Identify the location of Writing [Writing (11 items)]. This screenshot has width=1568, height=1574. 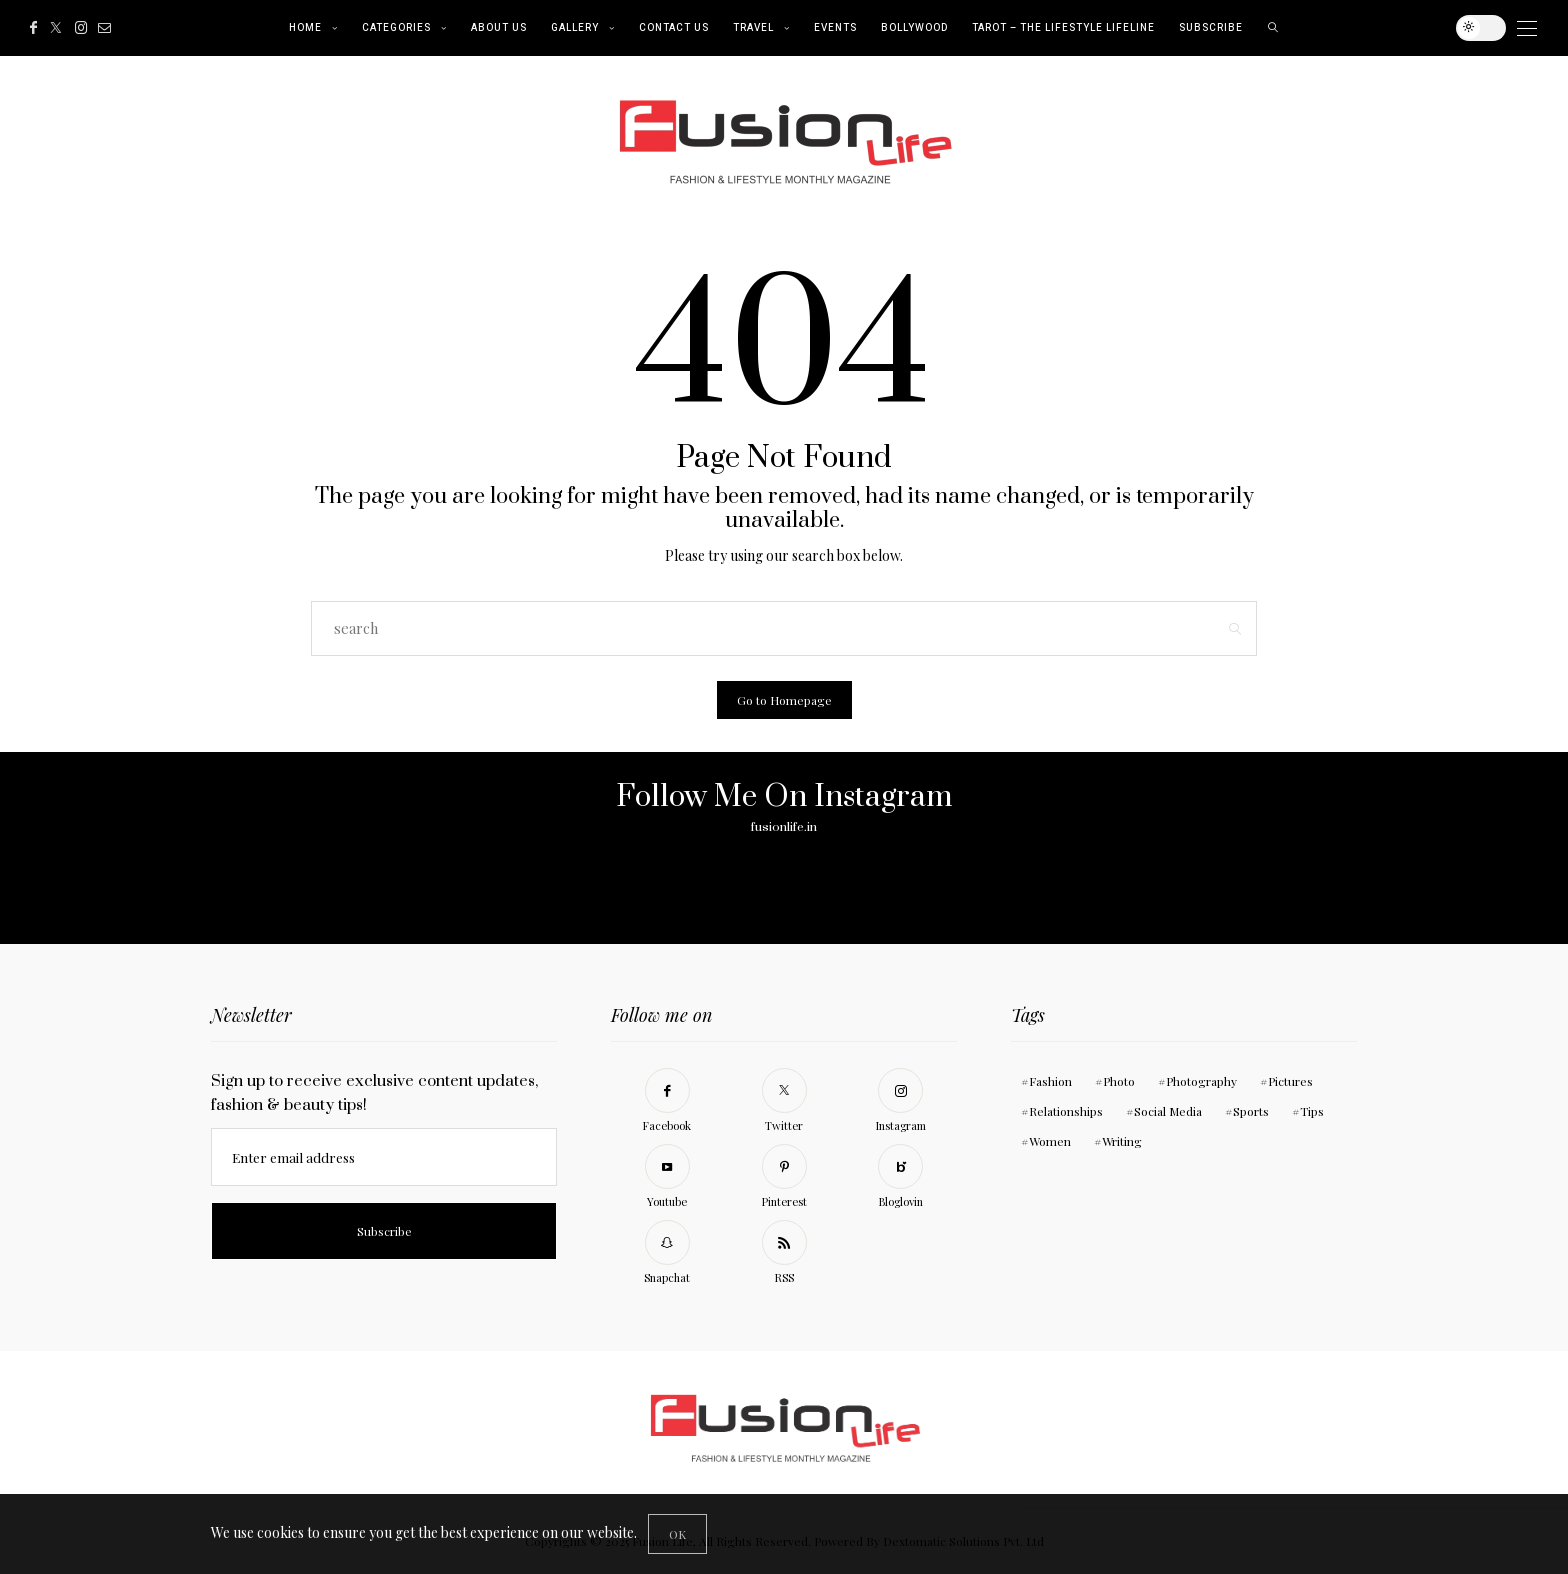
(1122, 1141).